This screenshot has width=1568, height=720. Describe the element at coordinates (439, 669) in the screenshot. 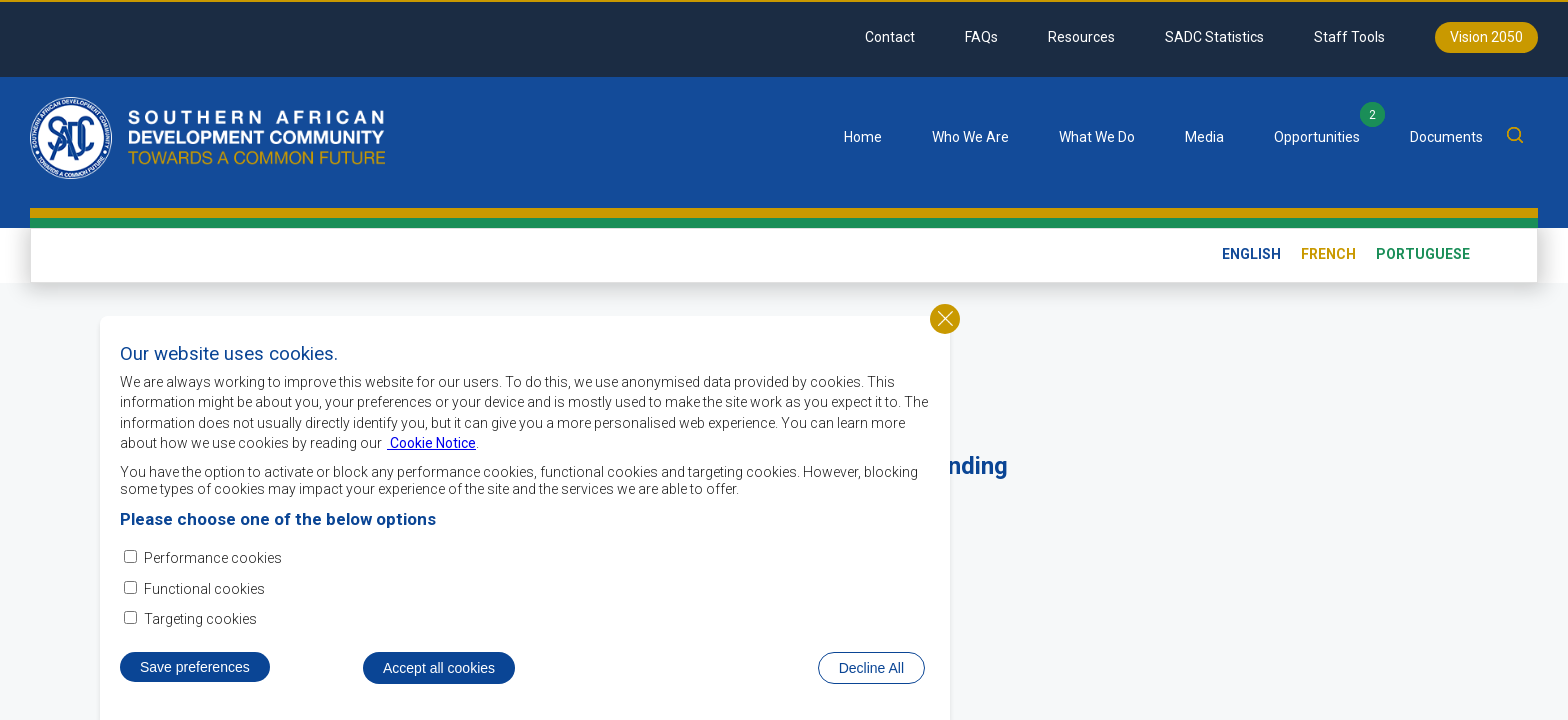

I see `Accept all cookies` at that location.